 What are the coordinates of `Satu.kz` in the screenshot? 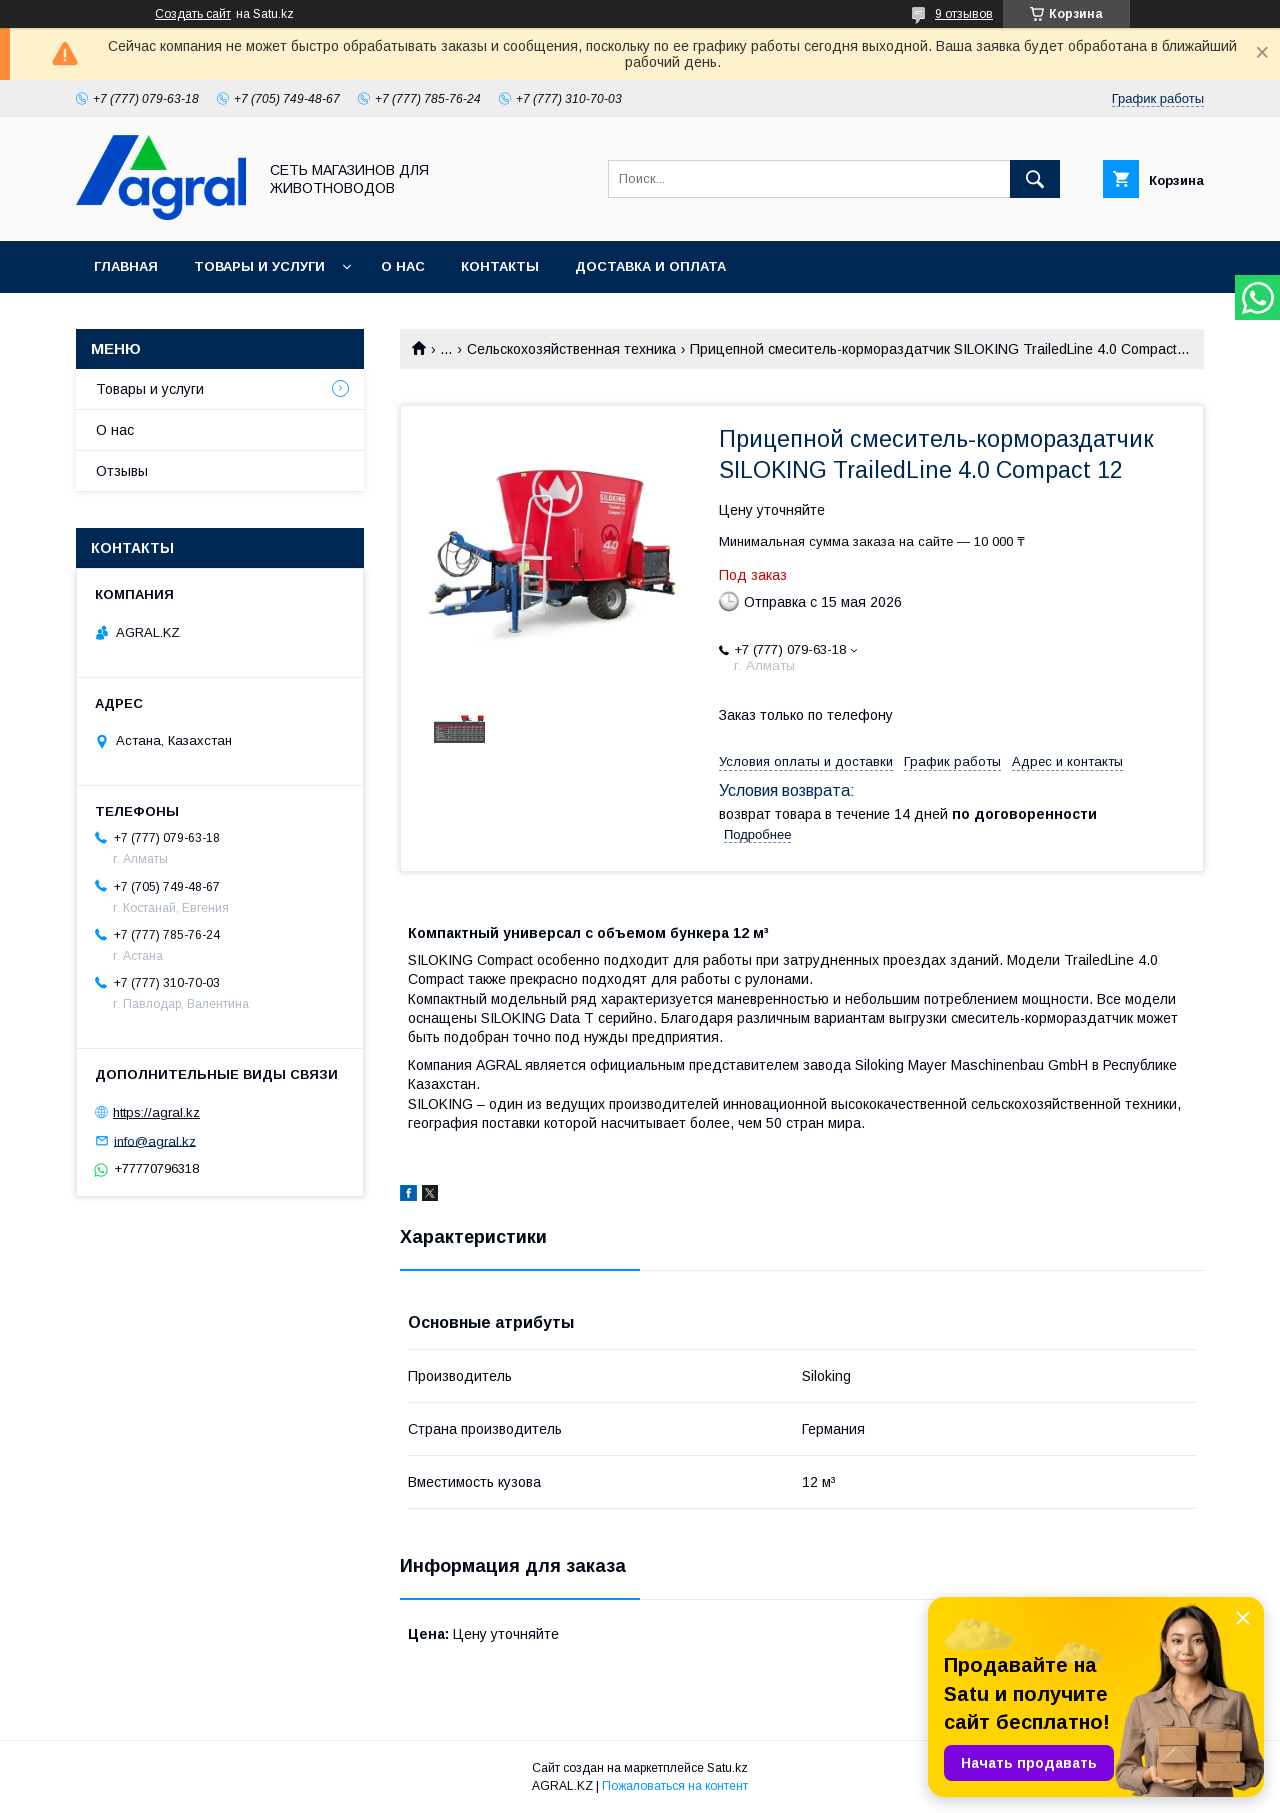 It's located at (727, 1768).